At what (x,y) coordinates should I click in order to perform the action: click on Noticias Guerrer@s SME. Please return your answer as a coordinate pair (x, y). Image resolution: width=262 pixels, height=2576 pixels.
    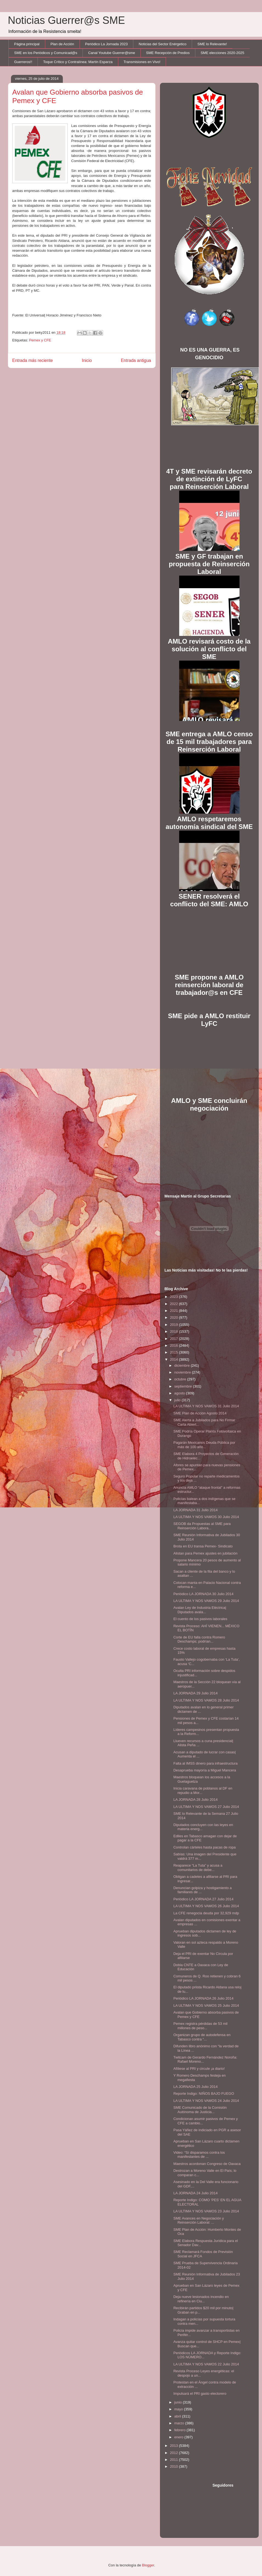
    Looking at the image, I should click on (66, 20).